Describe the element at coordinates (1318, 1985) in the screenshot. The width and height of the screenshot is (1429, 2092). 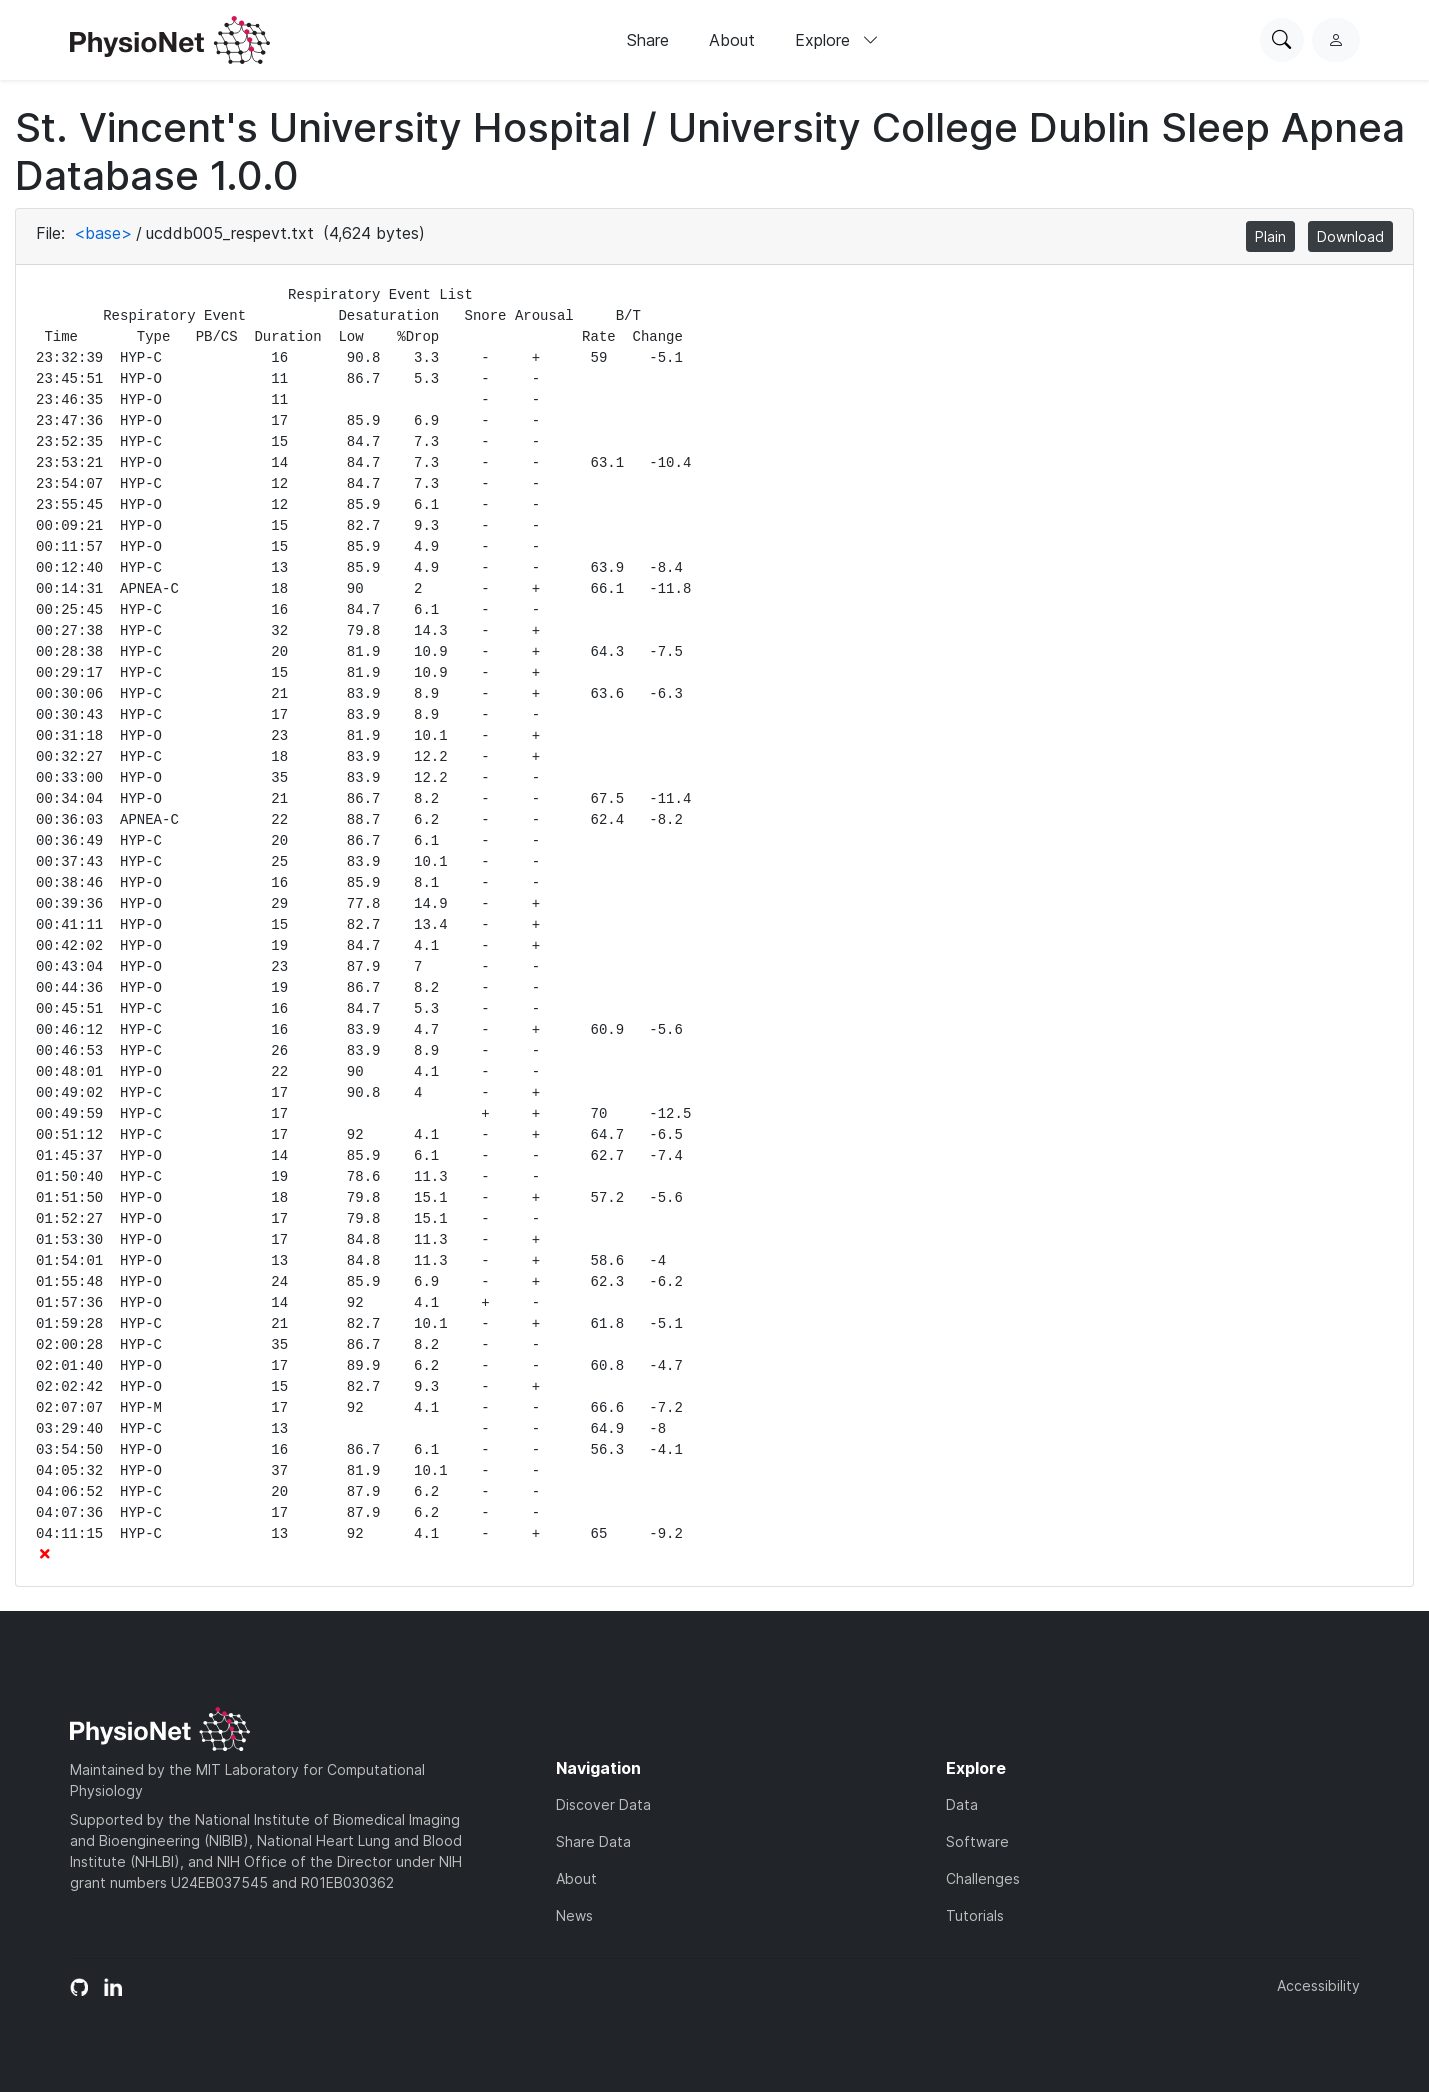
I see `Accessibility` at that location.